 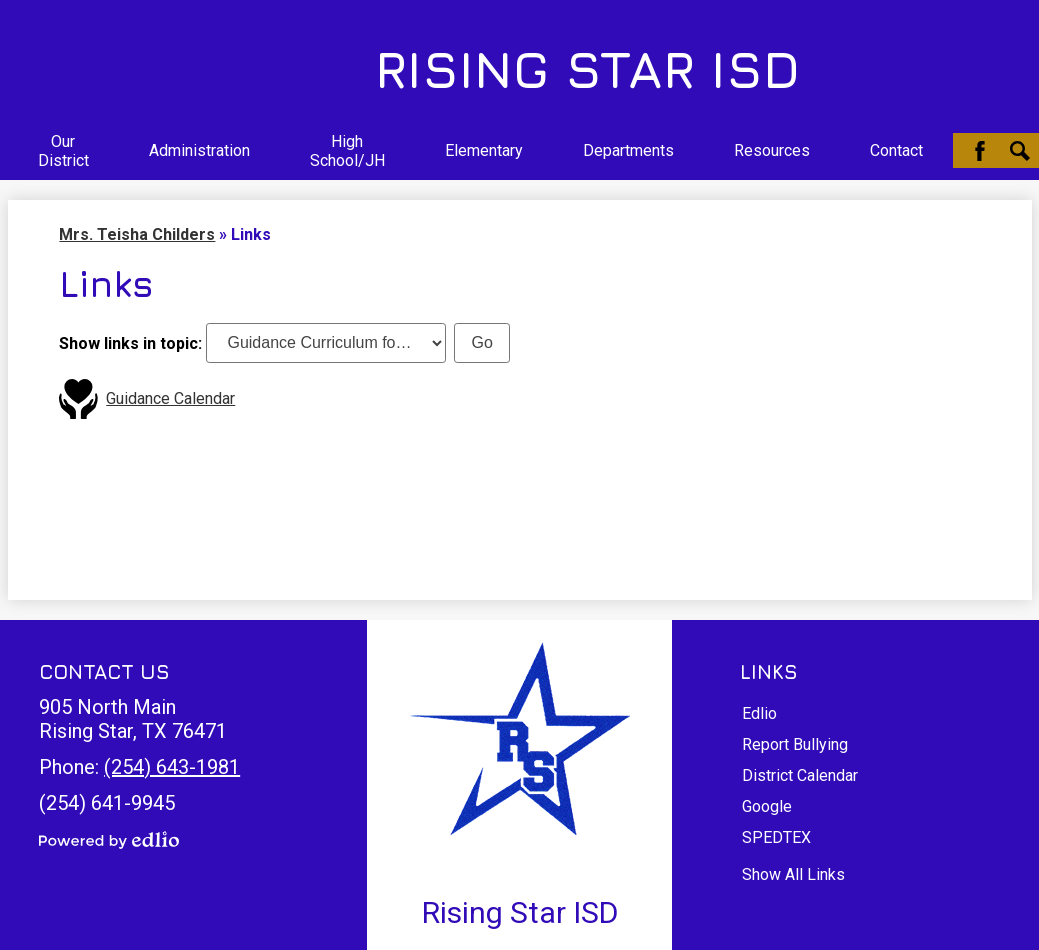 I want to click on Show links in topic:, so click(x=130, y=342).